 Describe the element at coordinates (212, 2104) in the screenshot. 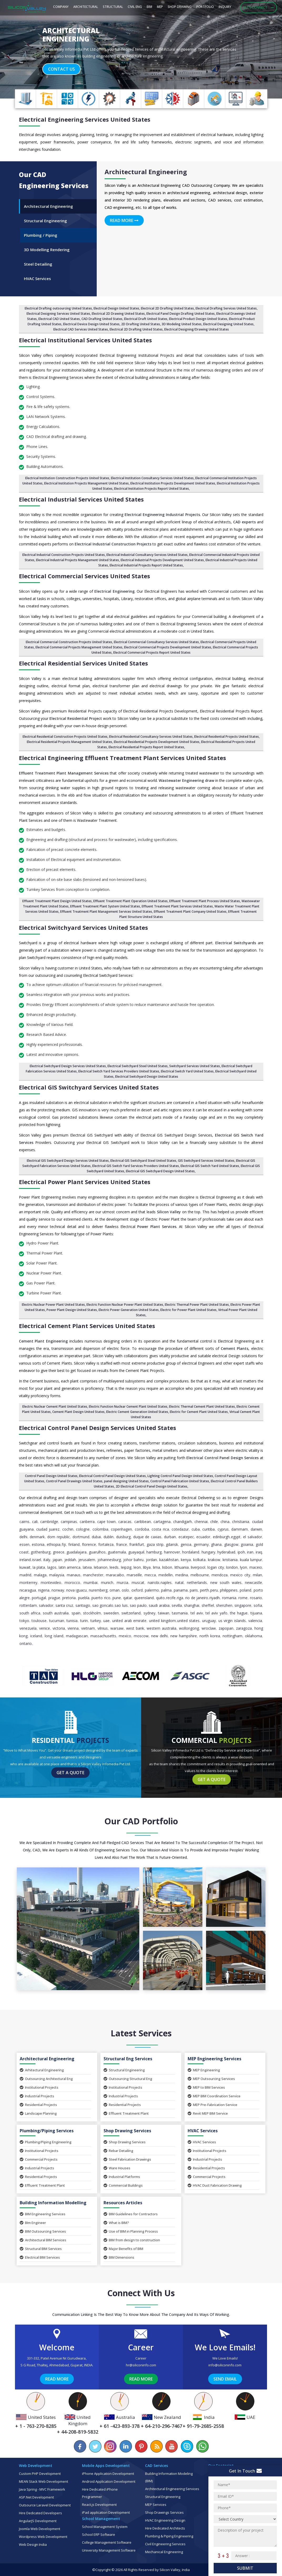

I see `MEP Pre-Fabrication Service` at that location.